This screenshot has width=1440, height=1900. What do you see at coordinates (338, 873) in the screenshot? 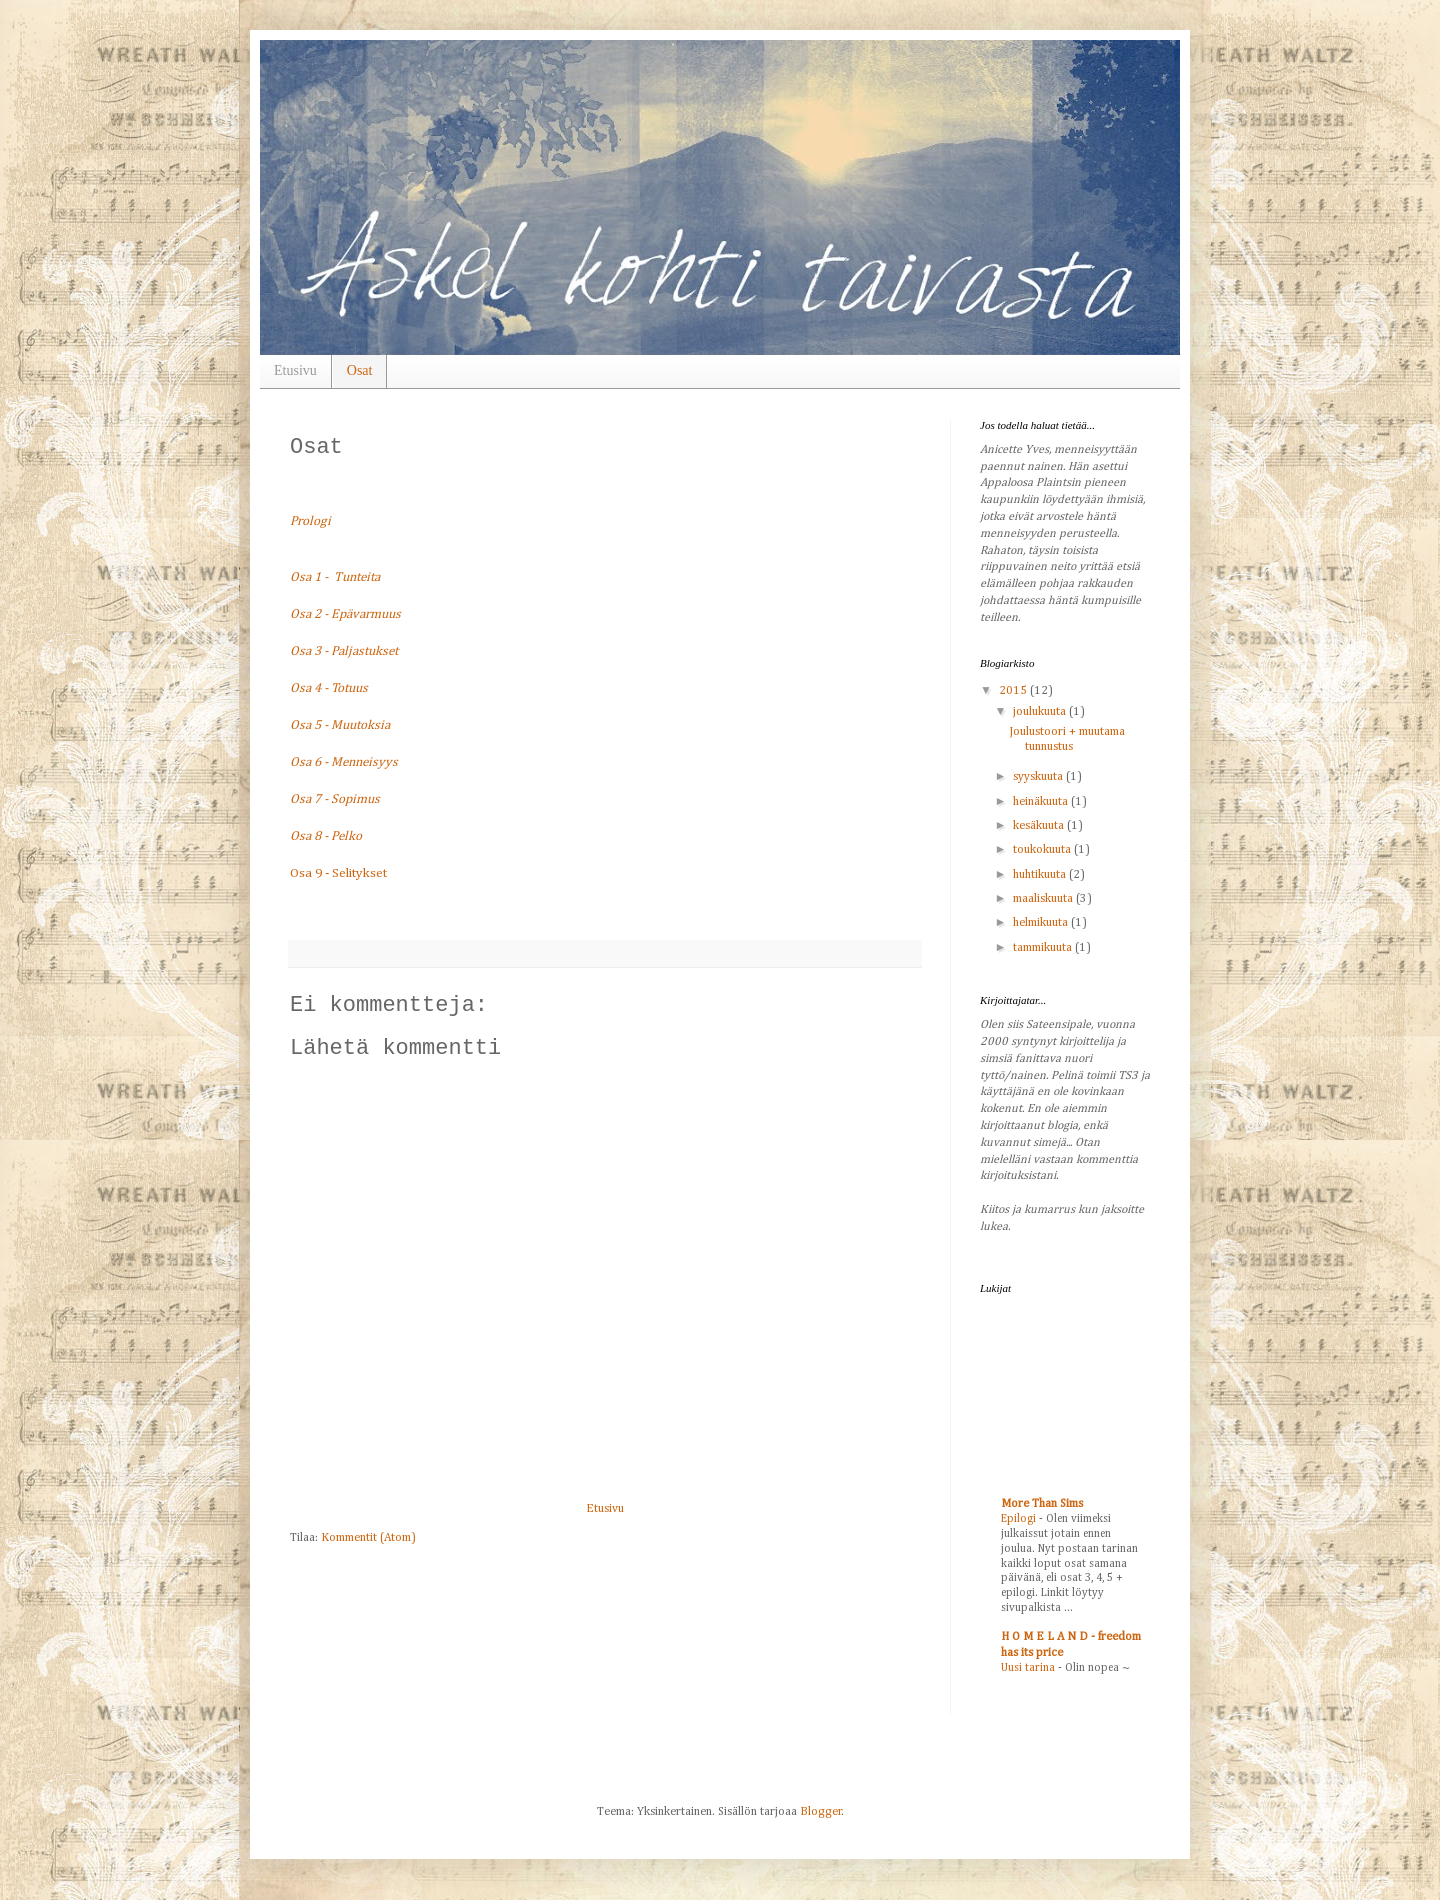
I see `Osa 9 - Selitykset` at bounding box center [338, 873].